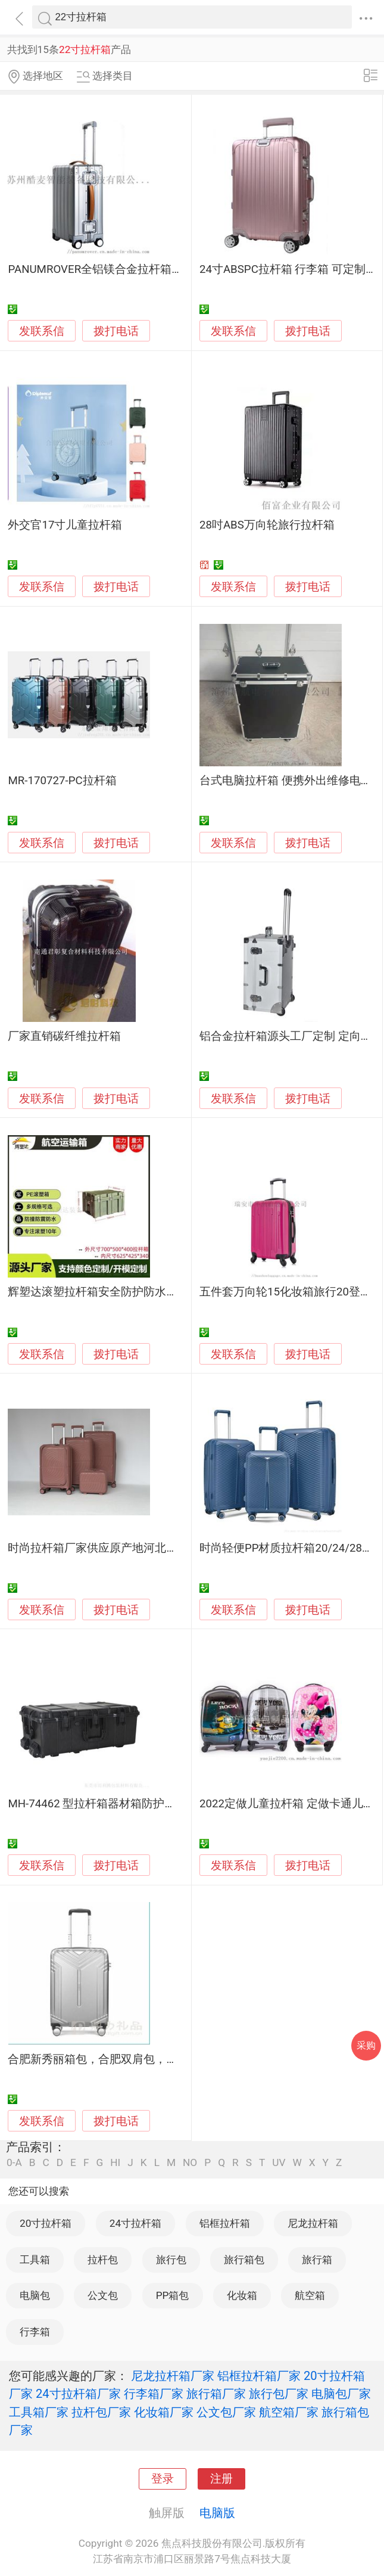  I want to click on 发联系信, so click(41, 331).